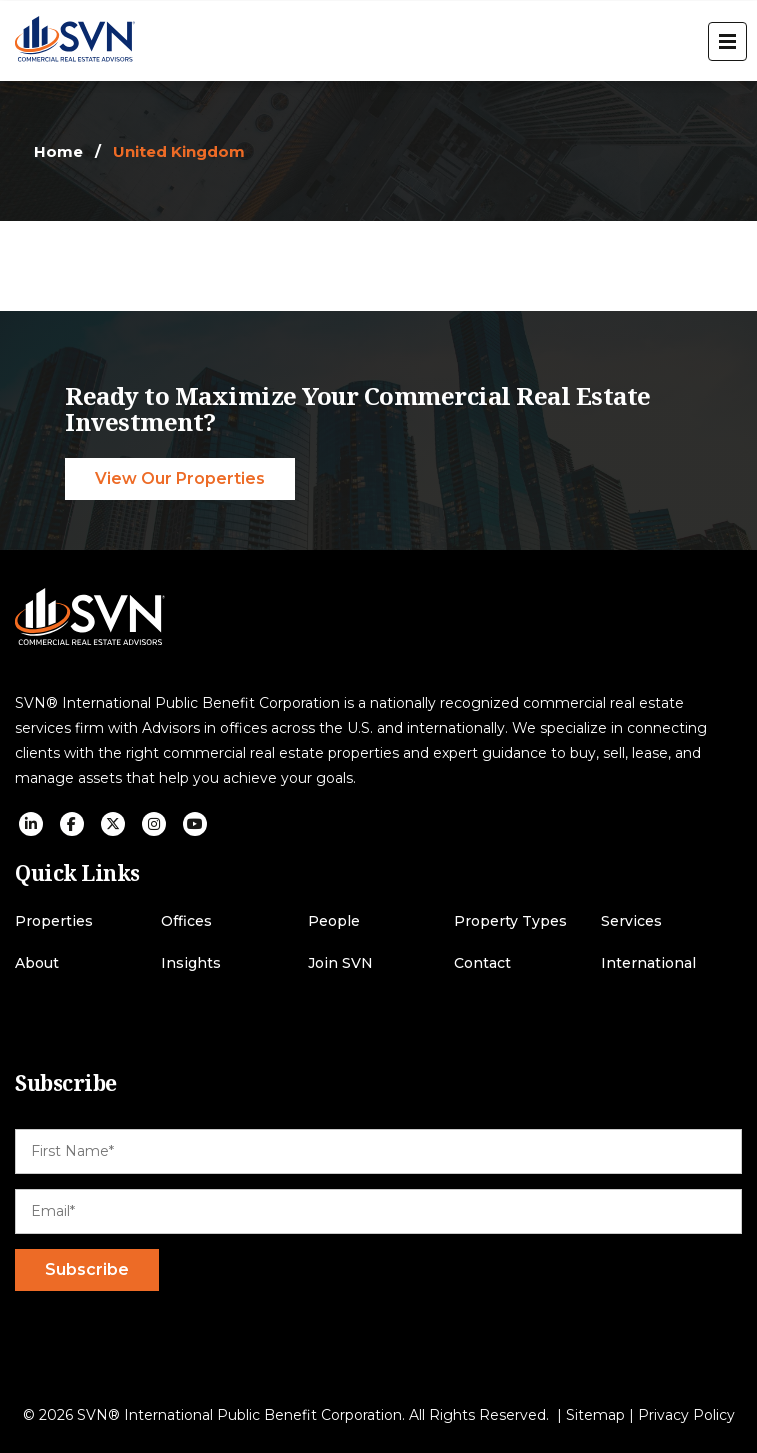  I want to click on International, so click(648, 963).